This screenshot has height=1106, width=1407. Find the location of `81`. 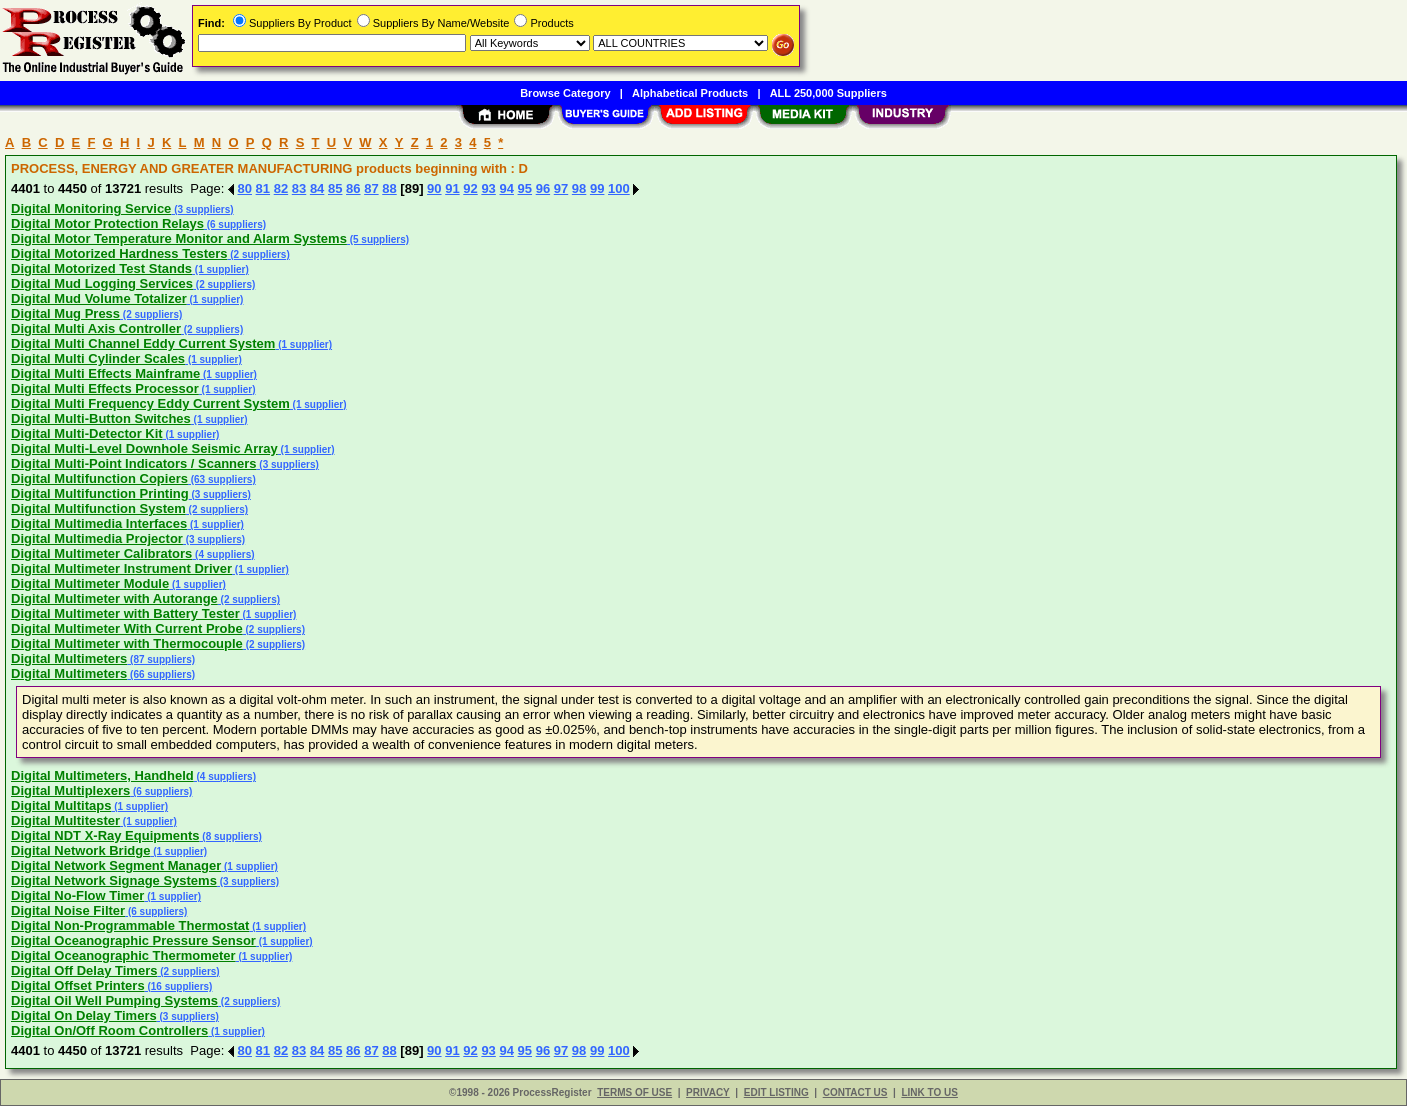

81 is located at coordinates (263, 188).